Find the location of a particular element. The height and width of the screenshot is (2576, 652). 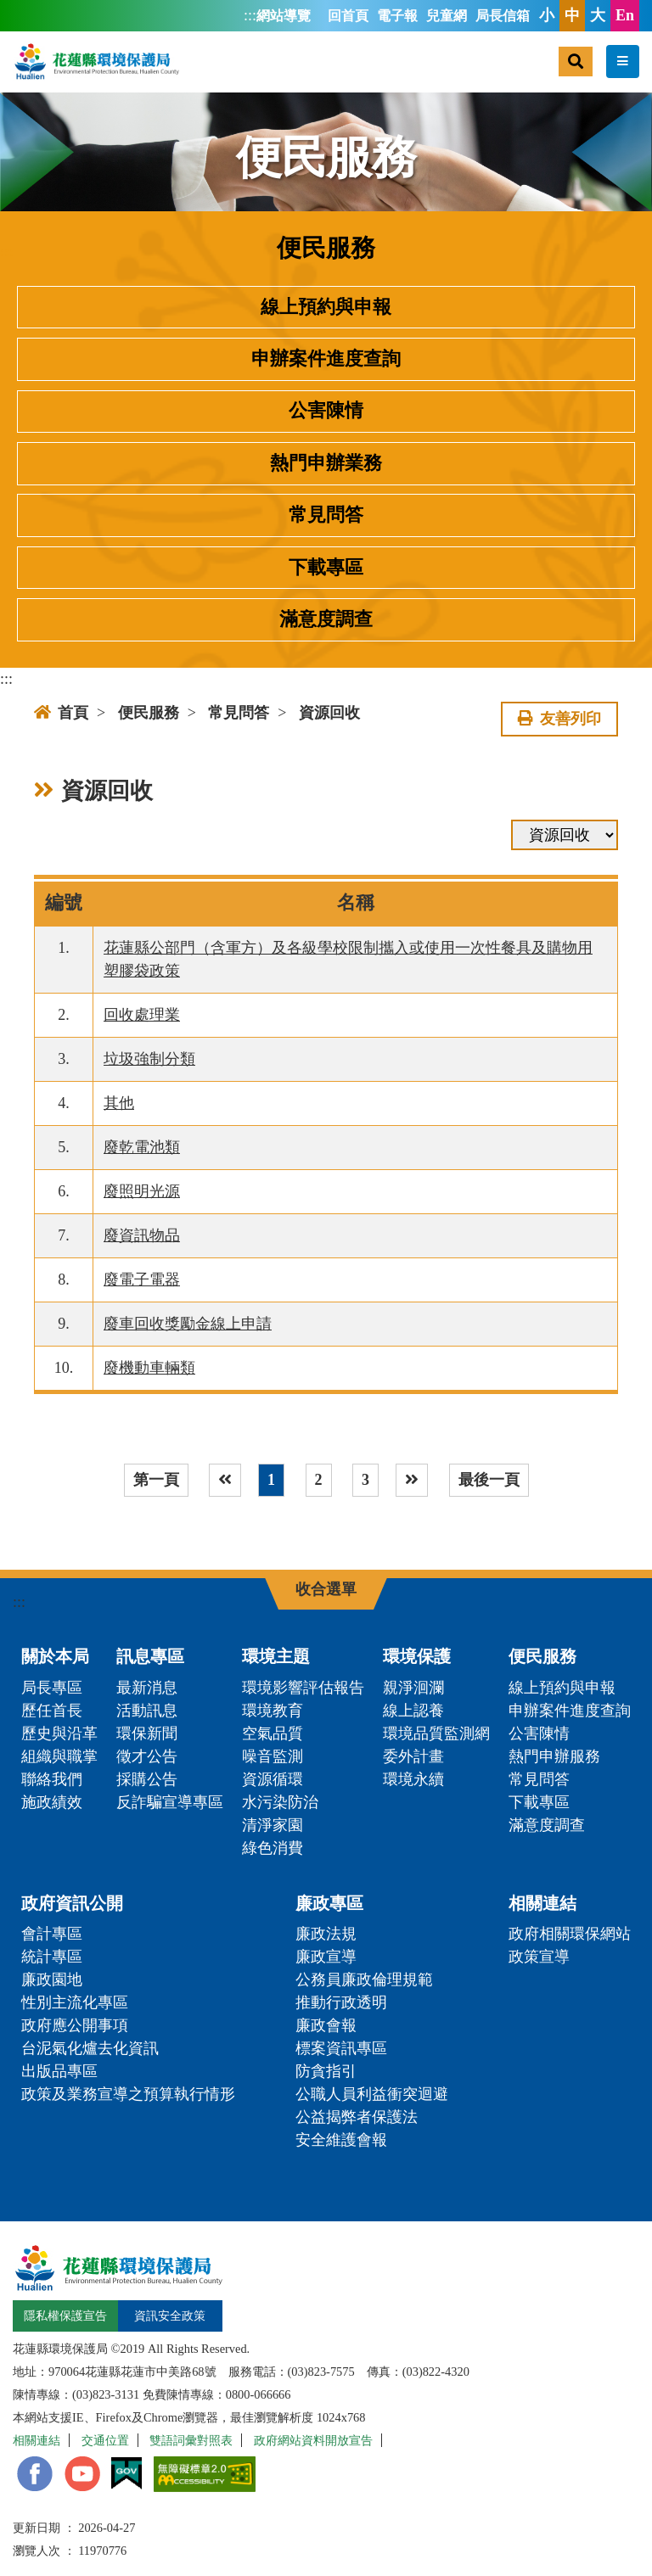

訊息專區 is located at coordinates (150, 1656).